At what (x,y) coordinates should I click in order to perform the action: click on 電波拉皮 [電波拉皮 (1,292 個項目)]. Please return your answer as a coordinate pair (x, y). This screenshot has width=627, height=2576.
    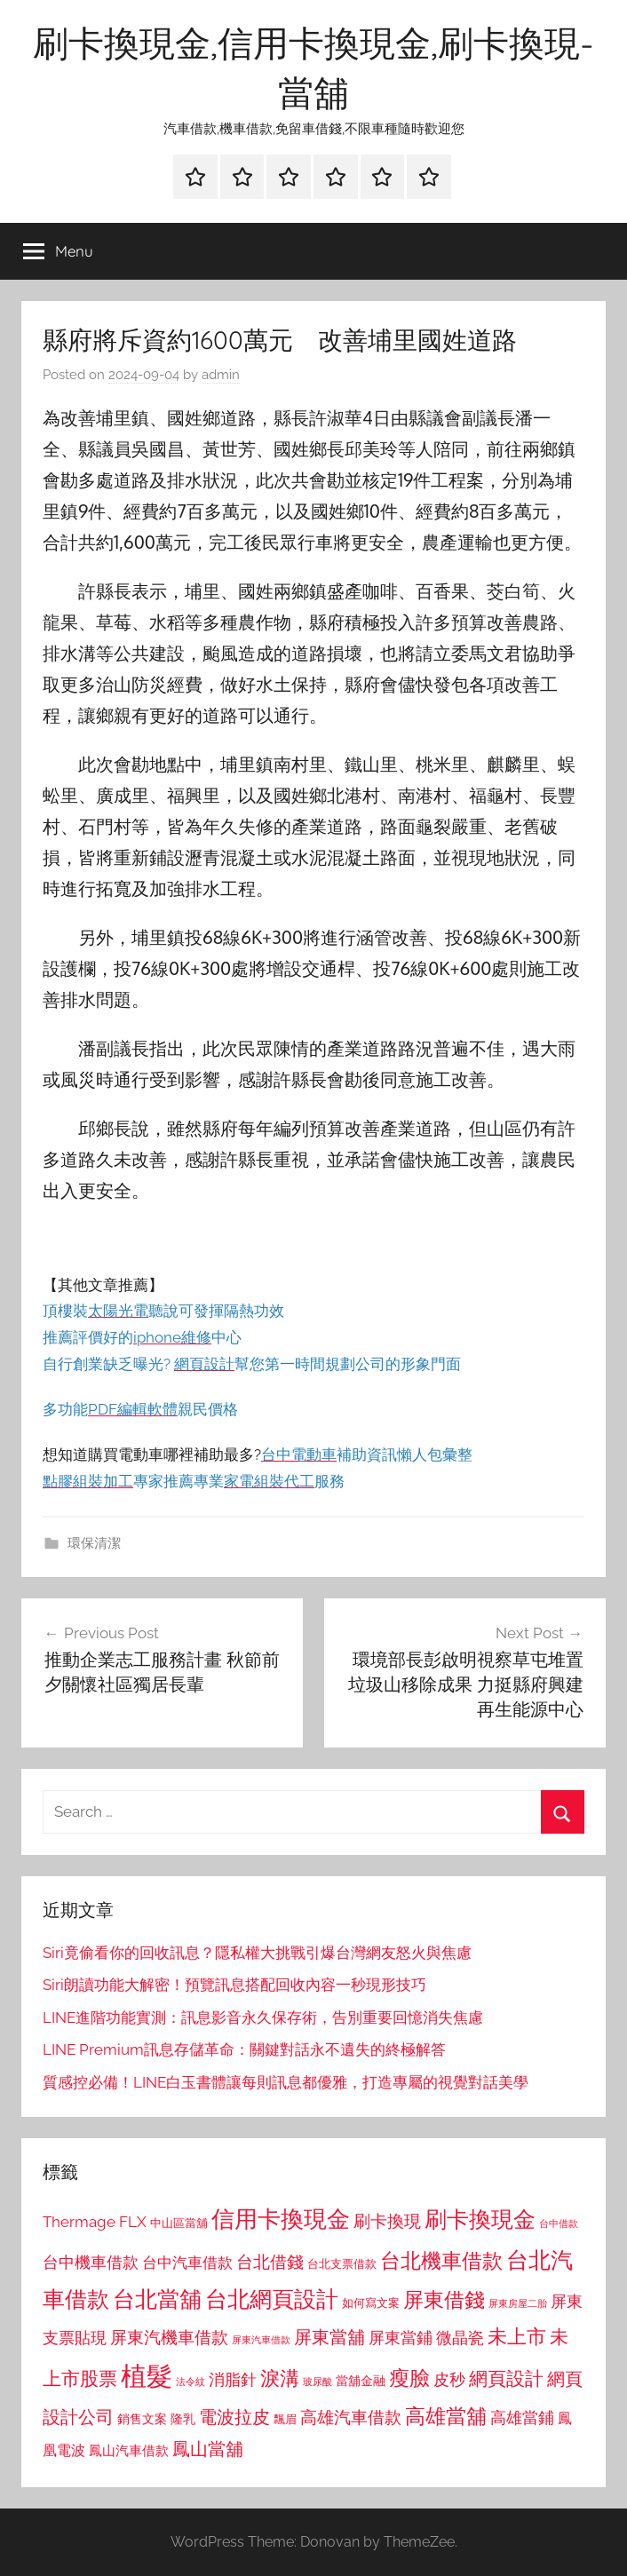
    Looking at the image, I should click on (234, 2417).